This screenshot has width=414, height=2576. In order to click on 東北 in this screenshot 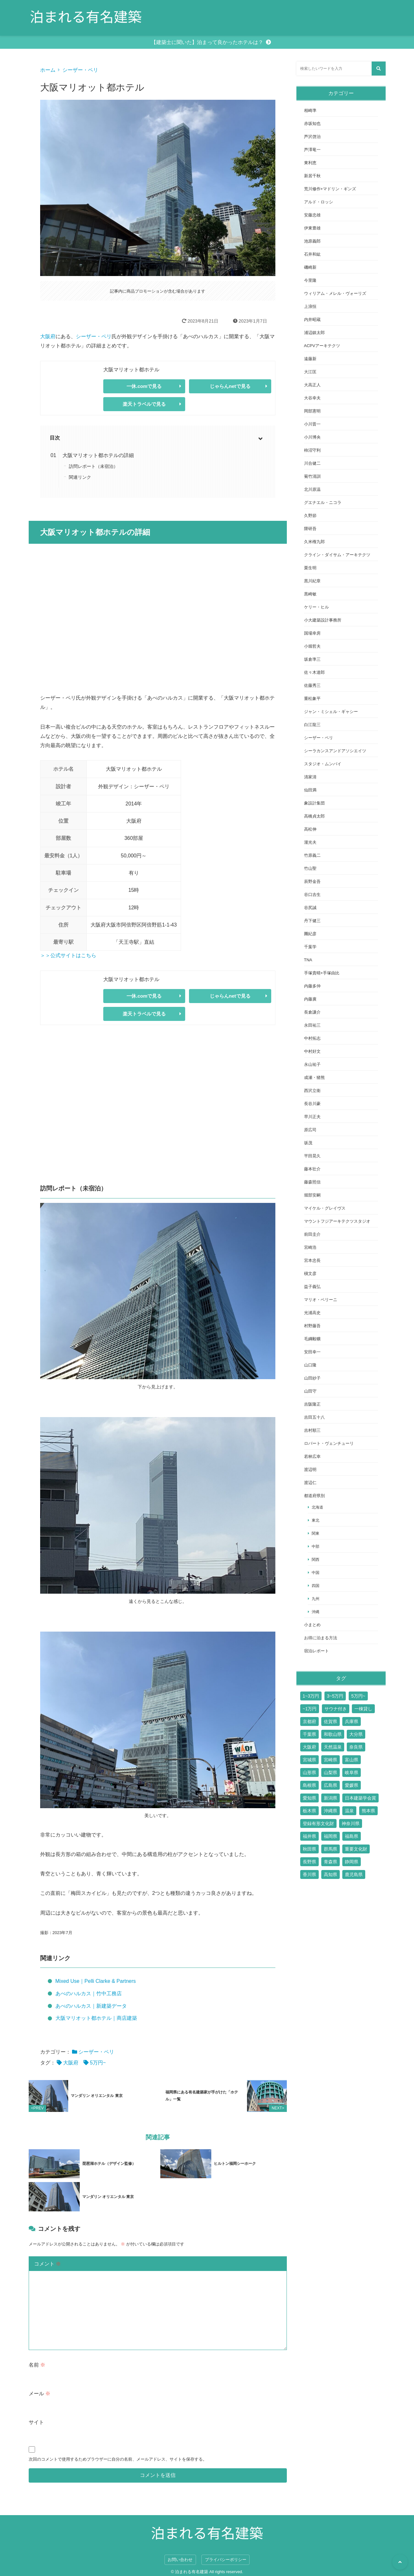, I will do `click(315, 1520)`.